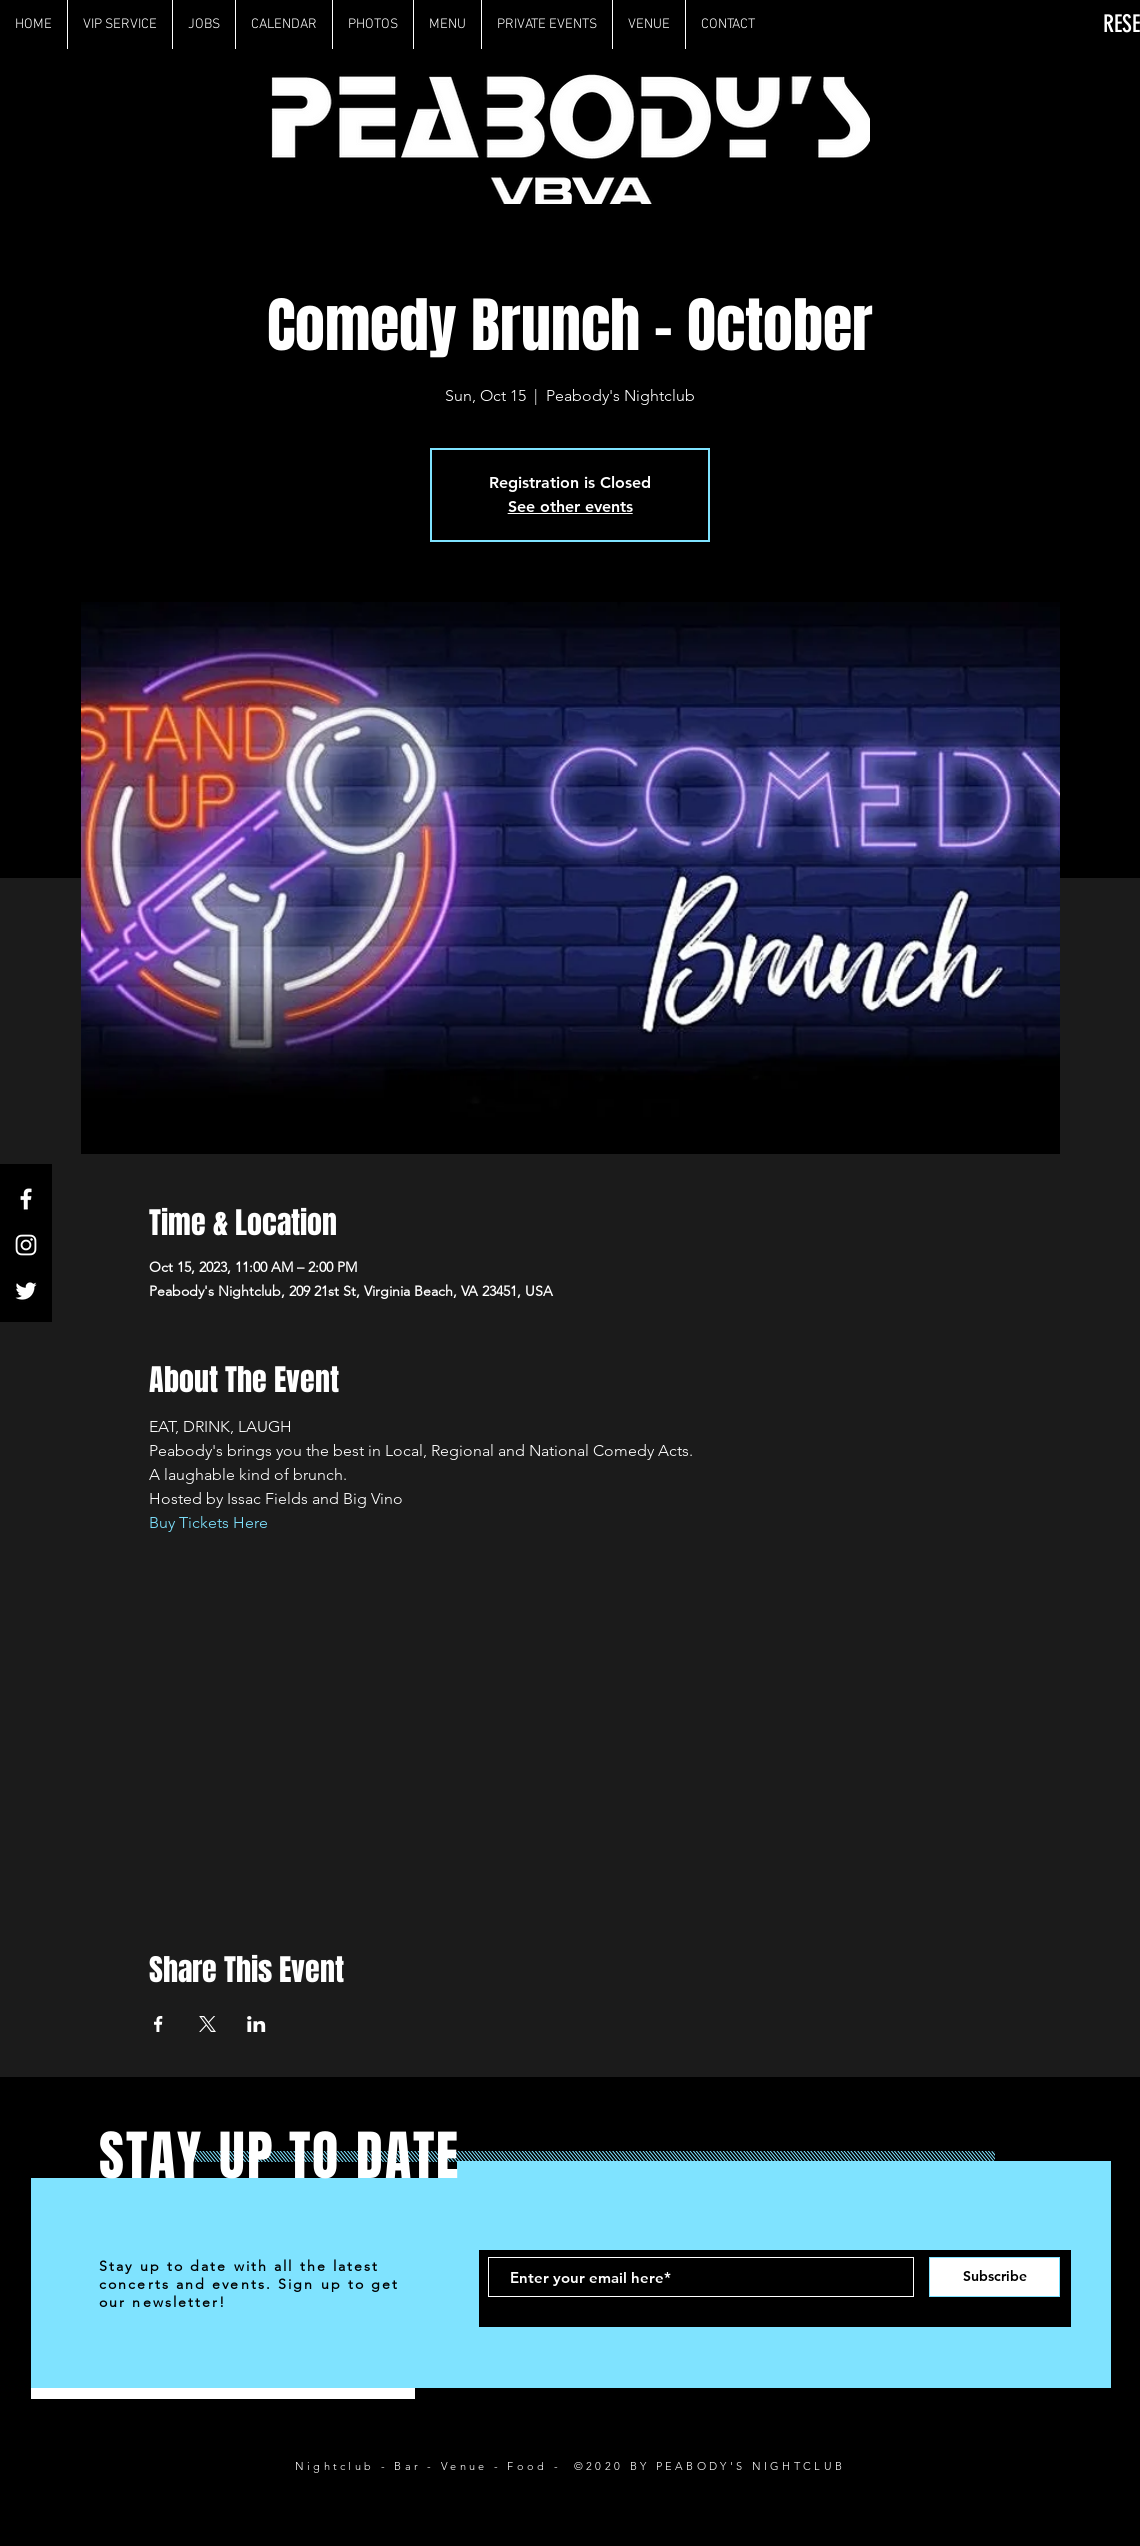 The height and width of the screenshot is (2546, 1140). What do you see at coordinates (26, 1291) in the screenshot?
I see `[White Twitter Icon]` at bounding box center [26, 1291].